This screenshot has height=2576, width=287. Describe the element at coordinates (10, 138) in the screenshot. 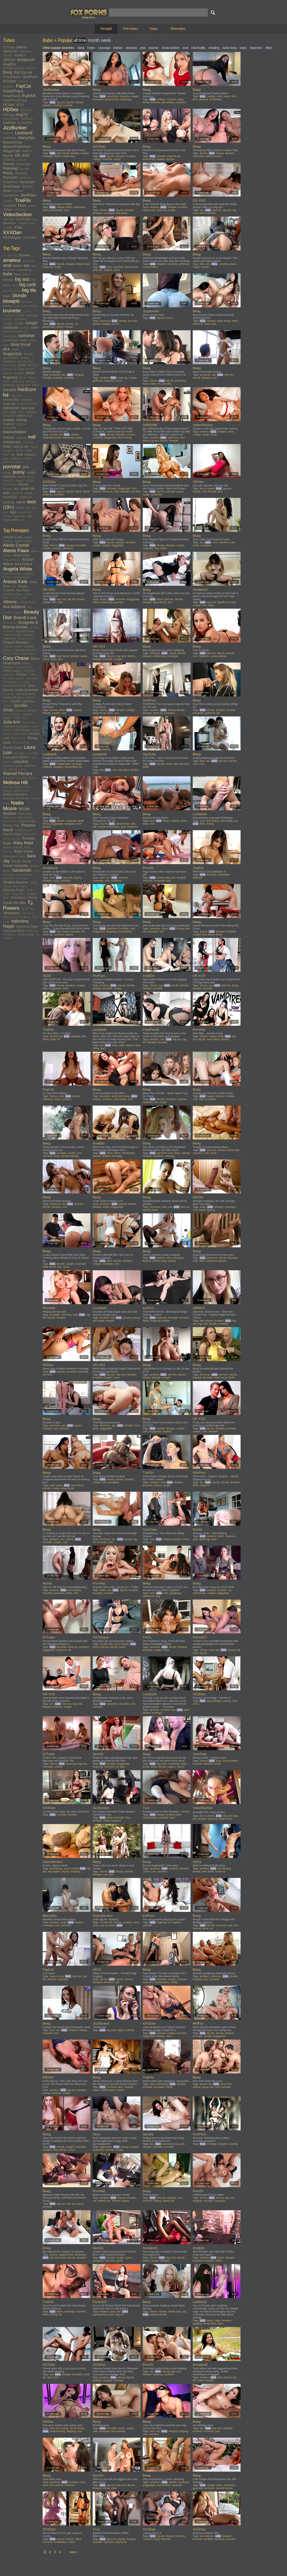

I see `LetsPorn` at that location.